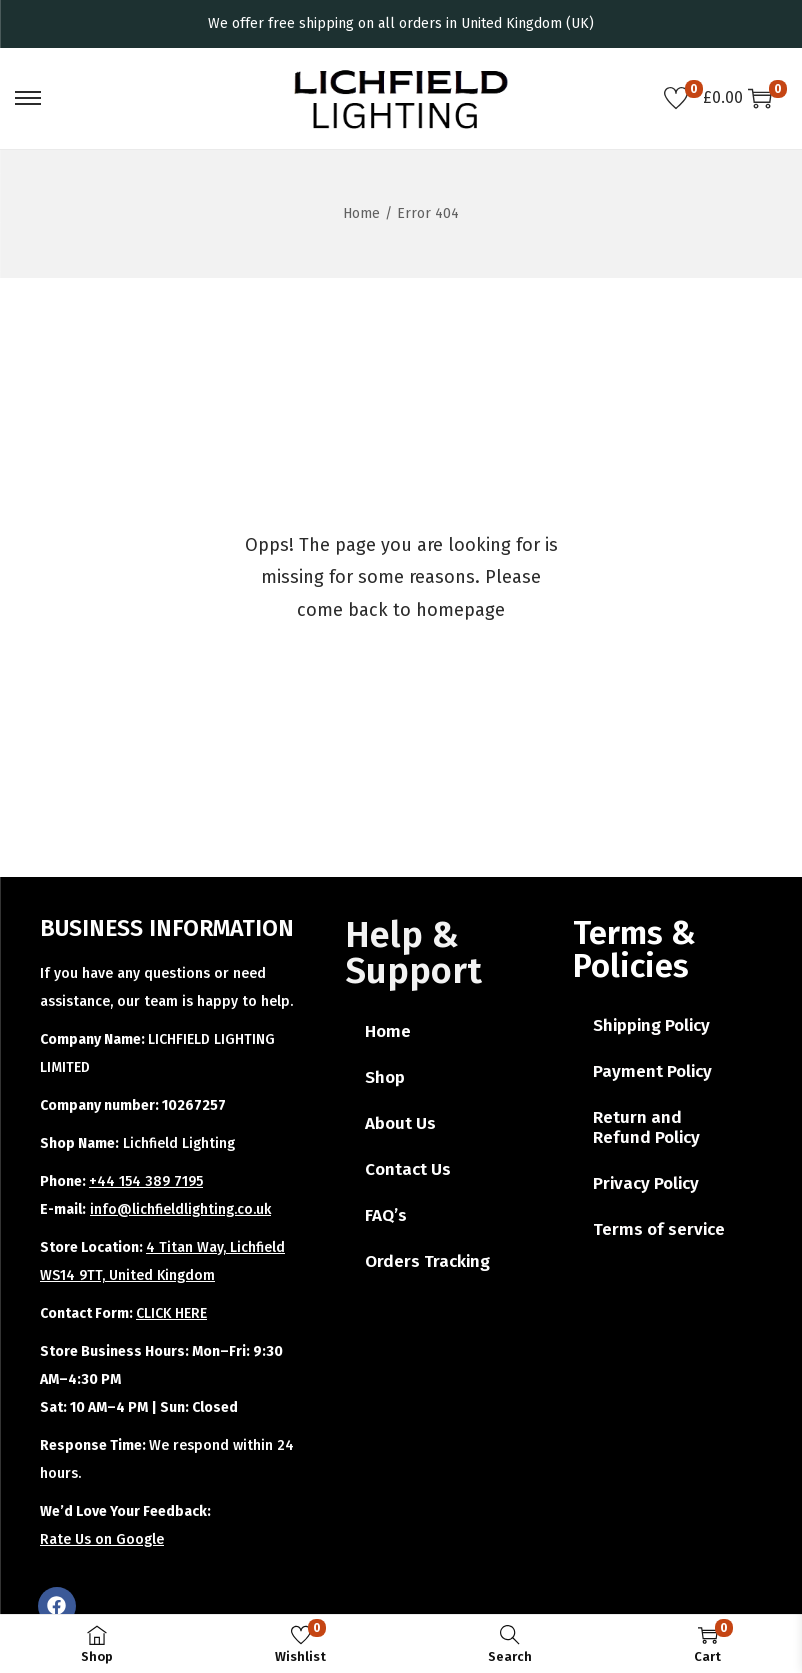 The width and height of the screenshot is (802, 1673). I want to click on Shipping Policy, so click(651, 1025).